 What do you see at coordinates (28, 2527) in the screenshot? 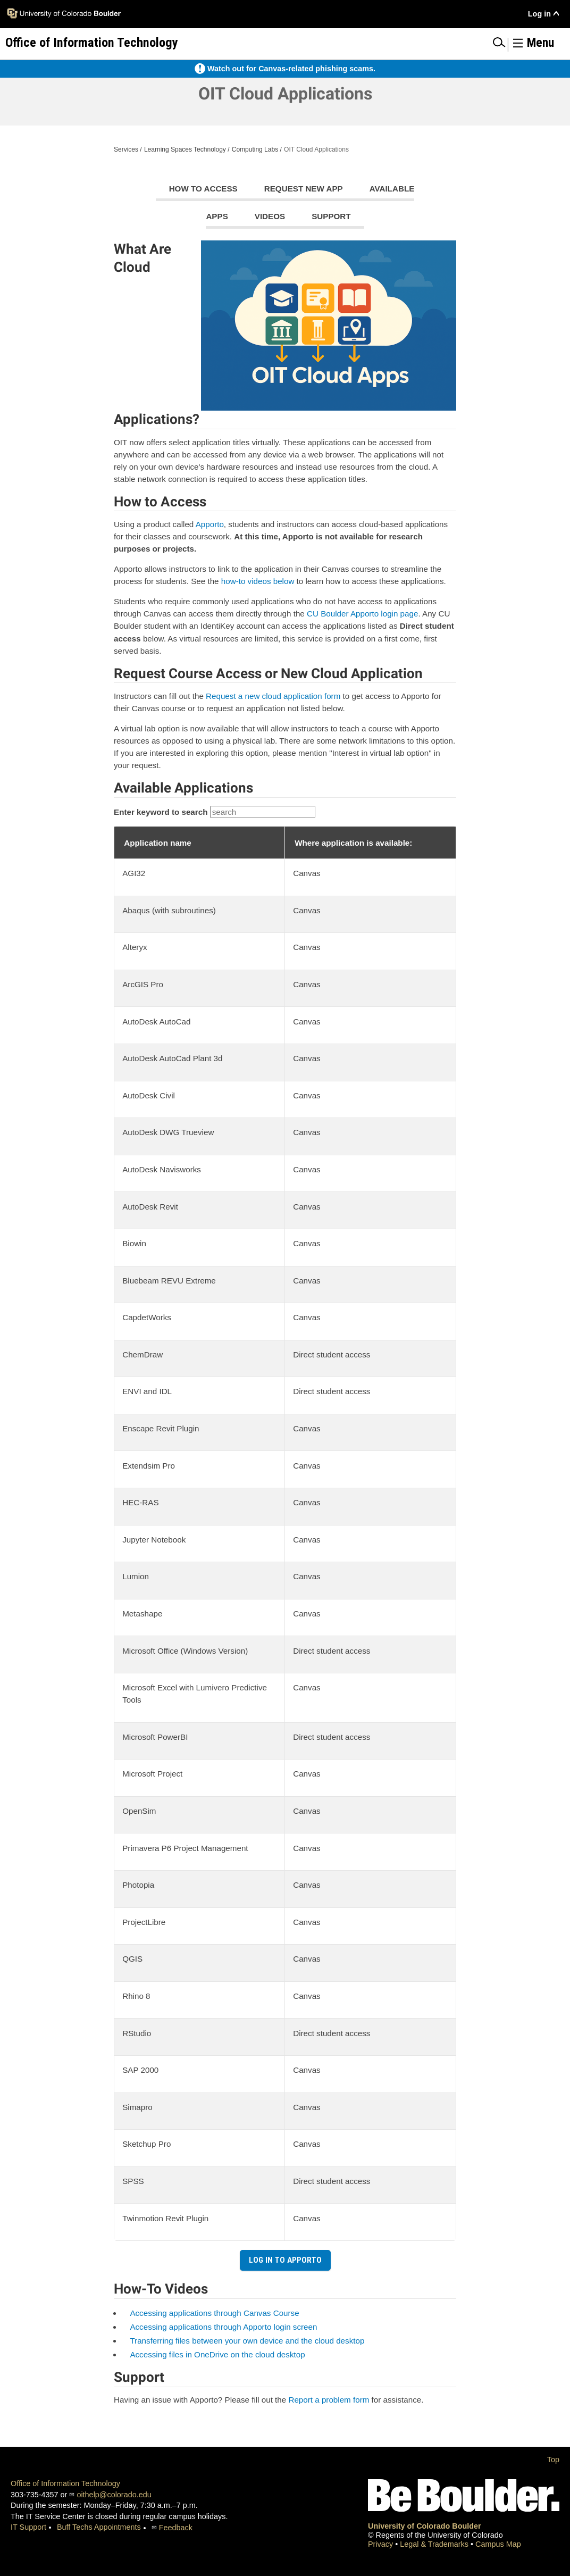
I see `IT Support` at bounding box center [28, 2527].